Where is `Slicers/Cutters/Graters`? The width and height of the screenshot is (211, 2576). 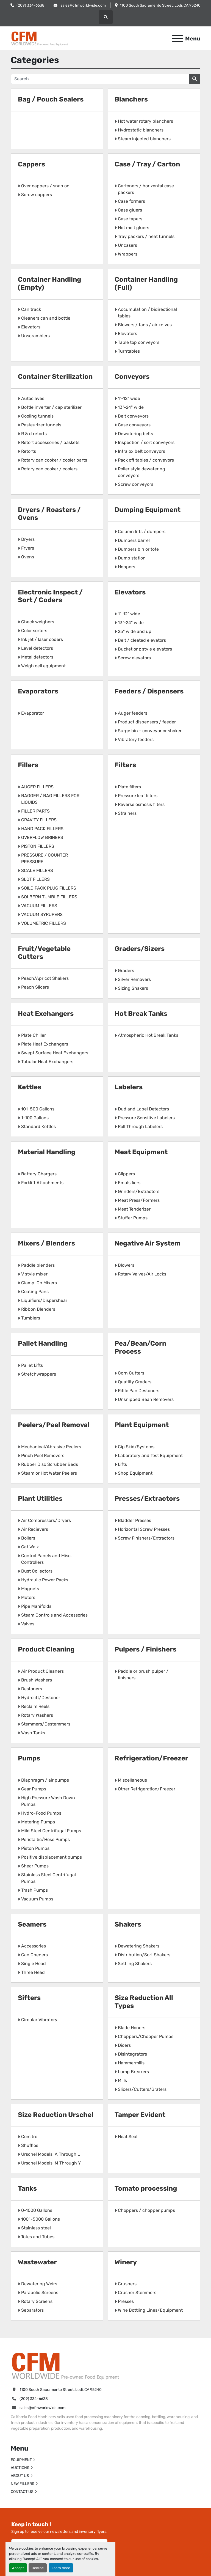 Slicers/Cutters/Graters is located at coordinates (142, 2089).